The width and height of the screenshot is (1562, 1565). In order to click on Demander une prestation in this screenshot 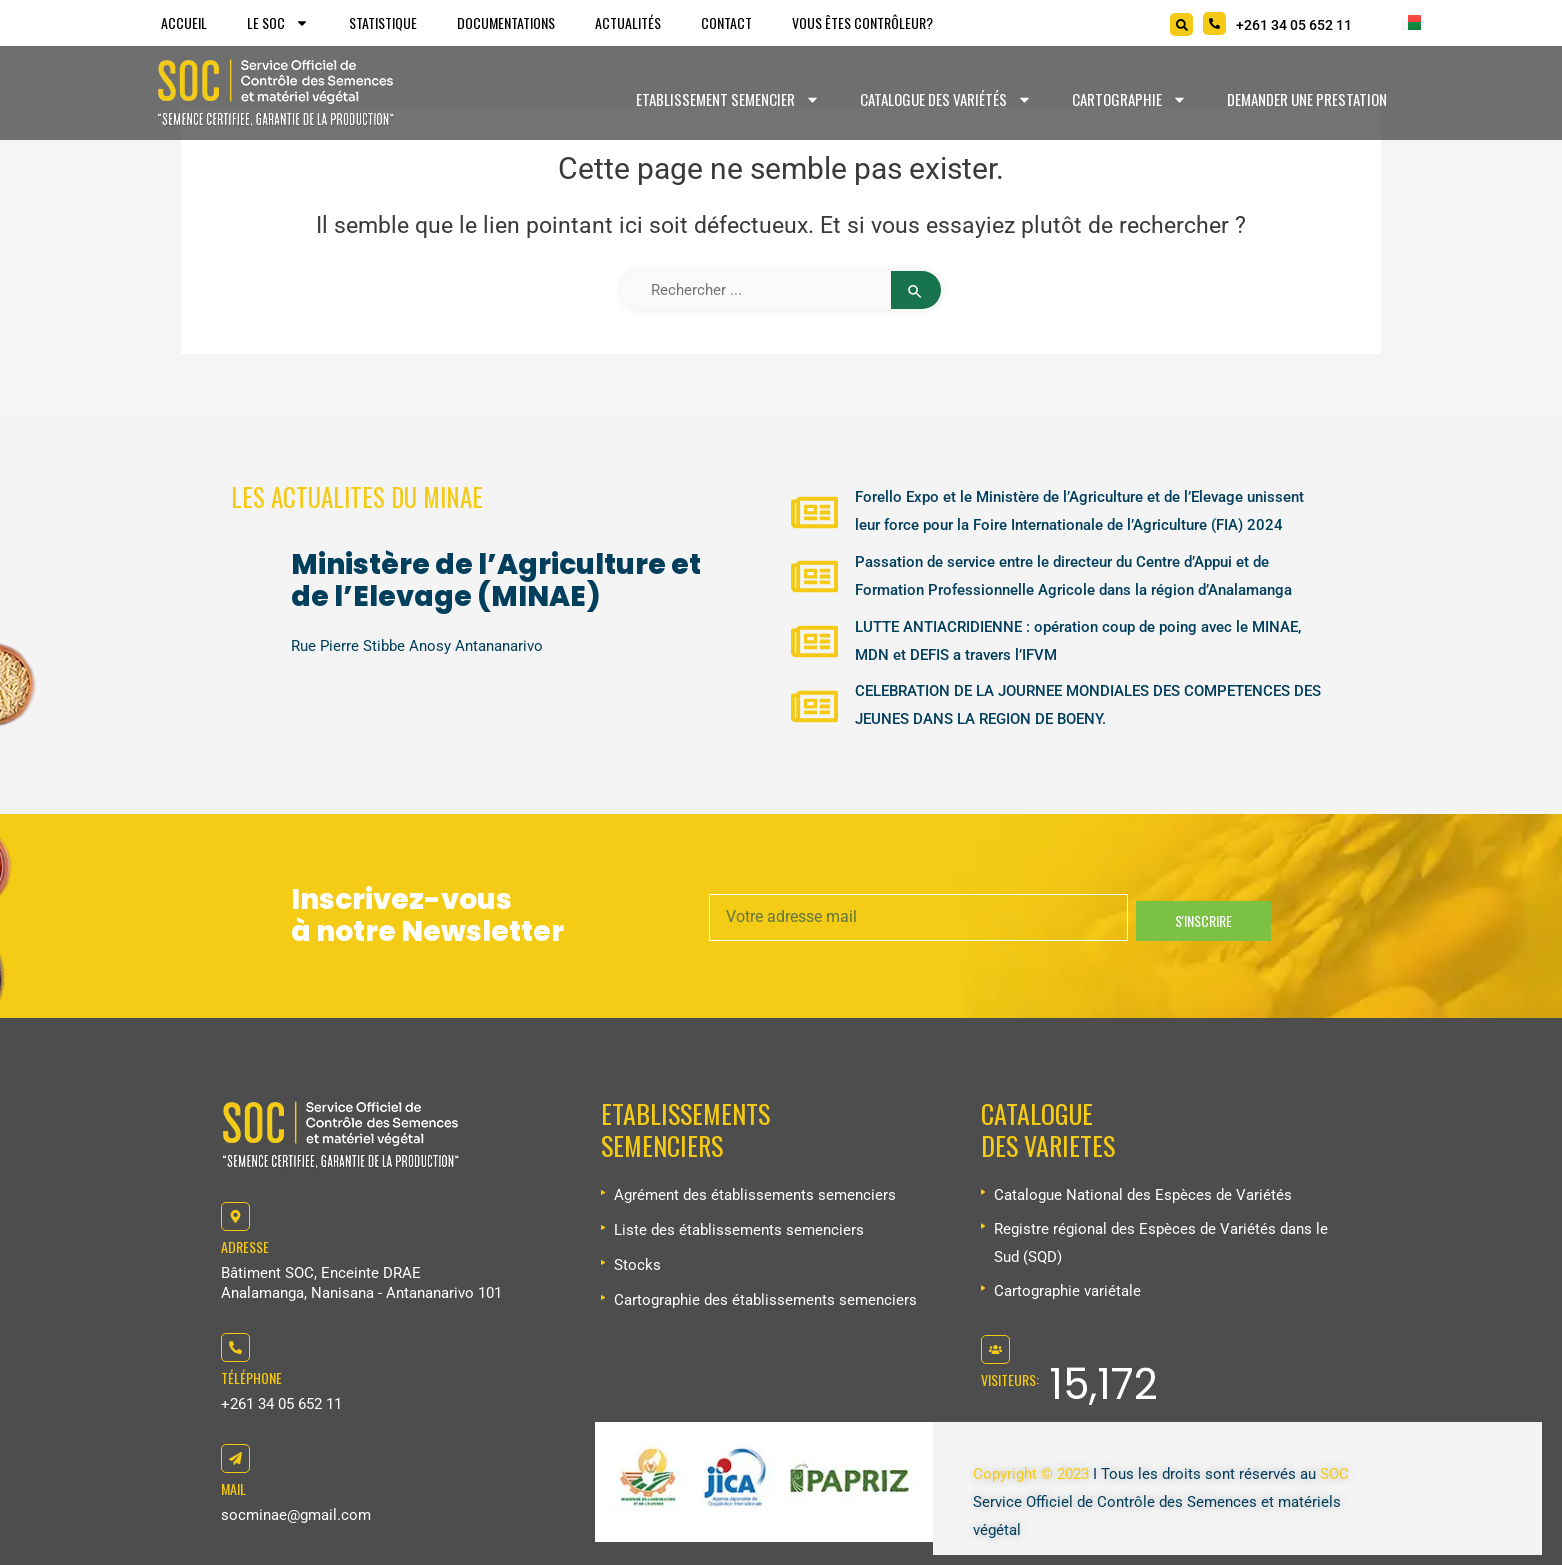, I will do `click(1307, 99)`.